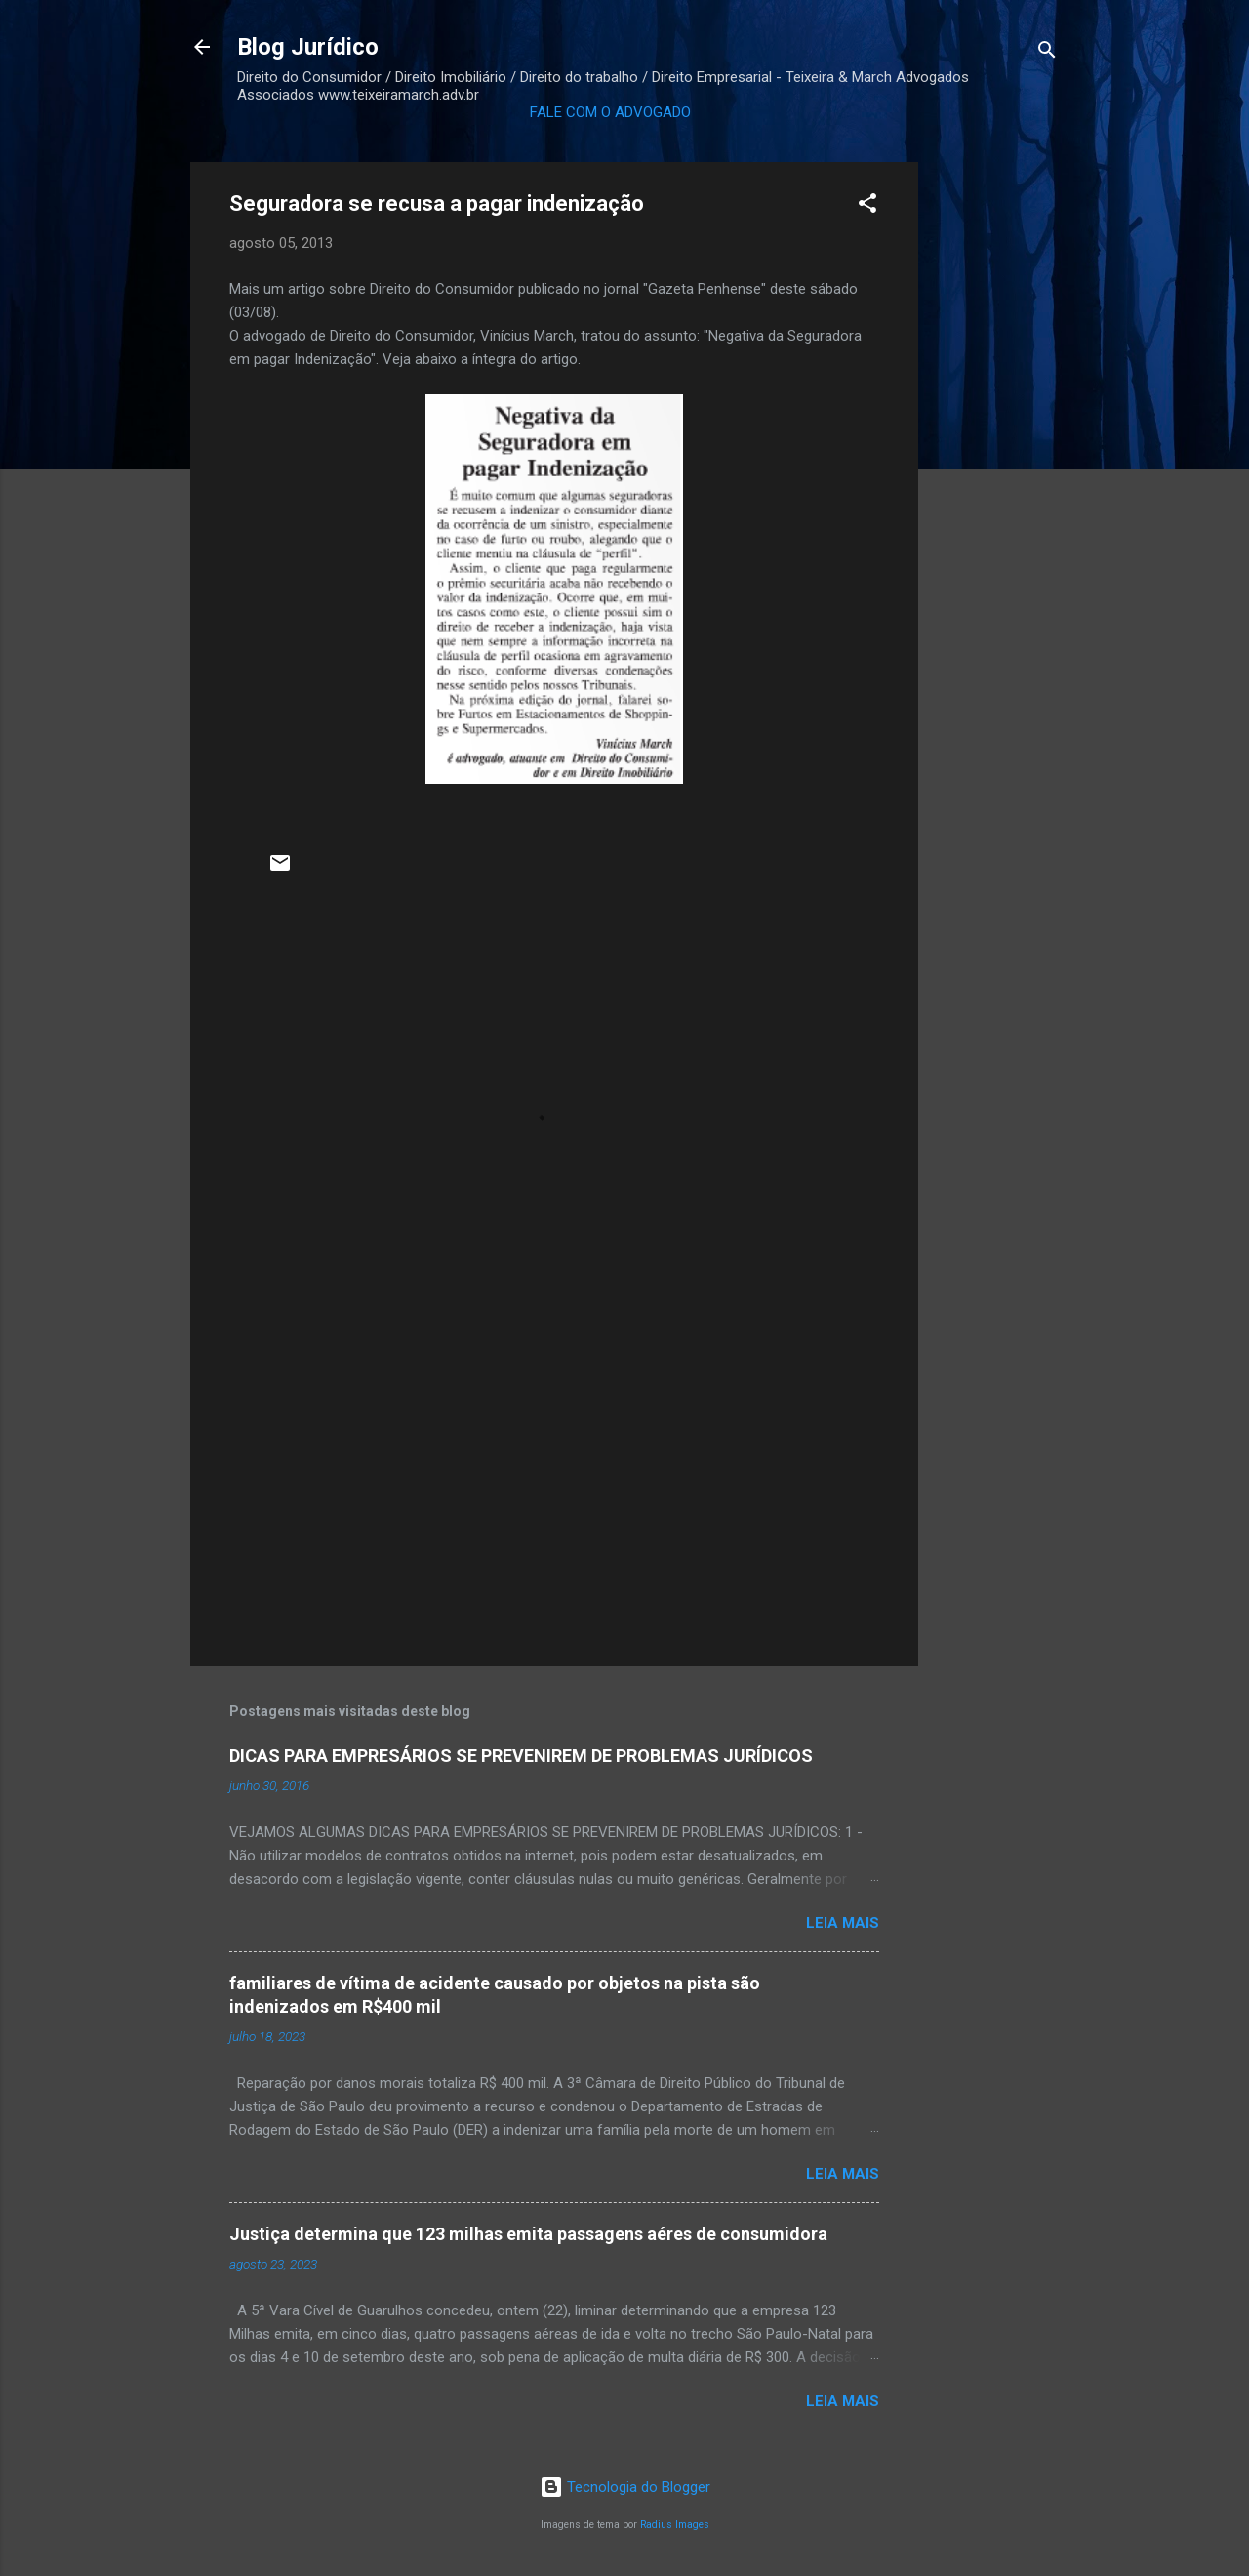 This screenshot has height=2576, width=1249. What do you see at coordinates (610, 112) in the screenshot?
I see `FALE COM O ADVOGADO` at bounding box center [610, 112].